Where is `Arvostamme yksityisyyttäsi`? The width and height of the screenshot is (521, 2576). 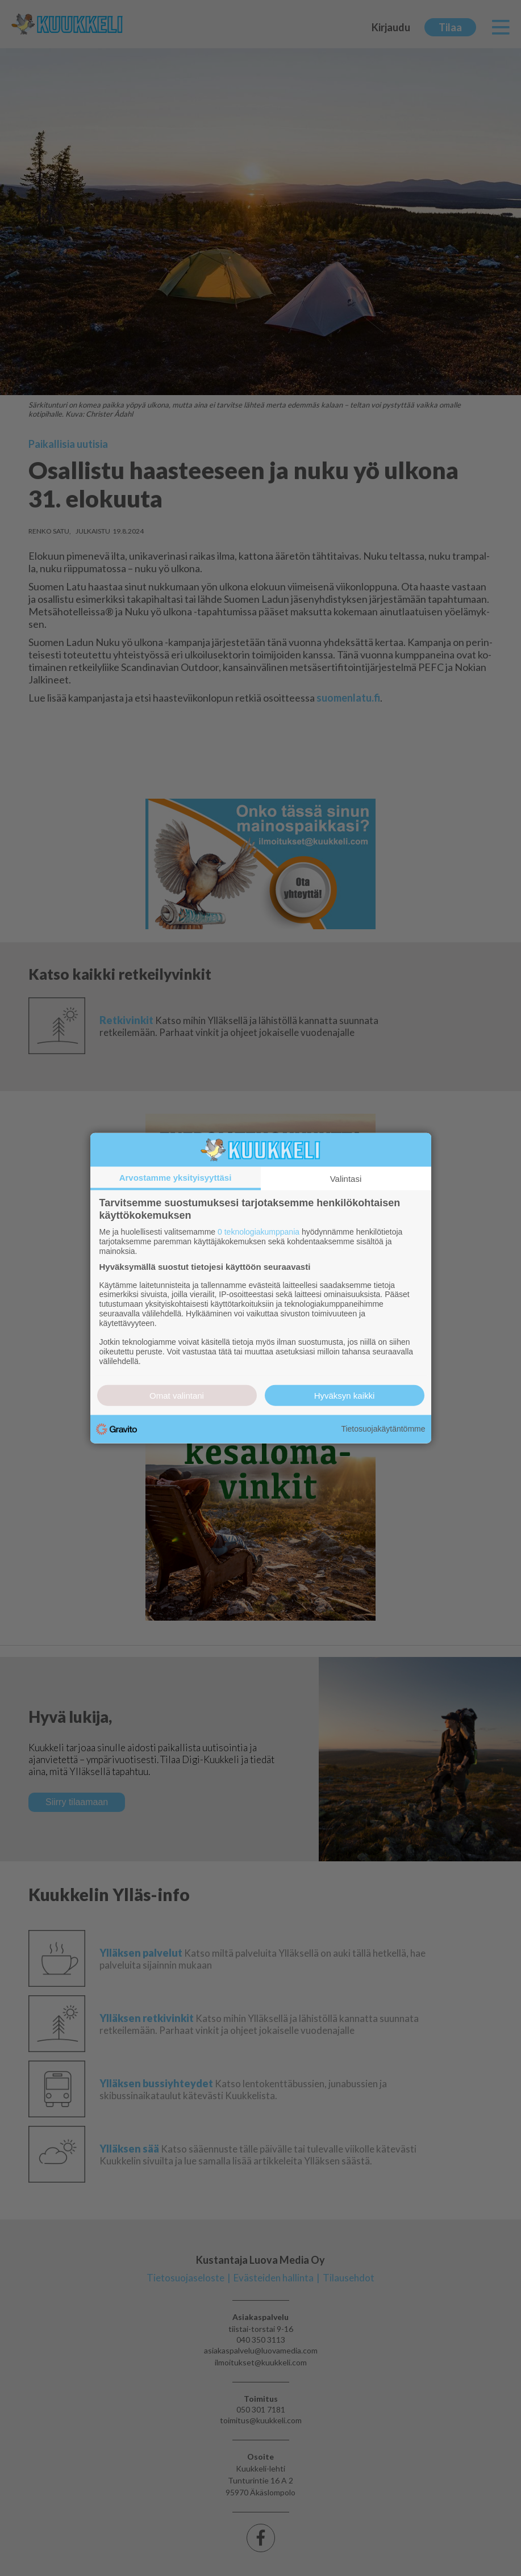 Arvostamme yksityisyyttäsi is located at coordinates (175, 1177).